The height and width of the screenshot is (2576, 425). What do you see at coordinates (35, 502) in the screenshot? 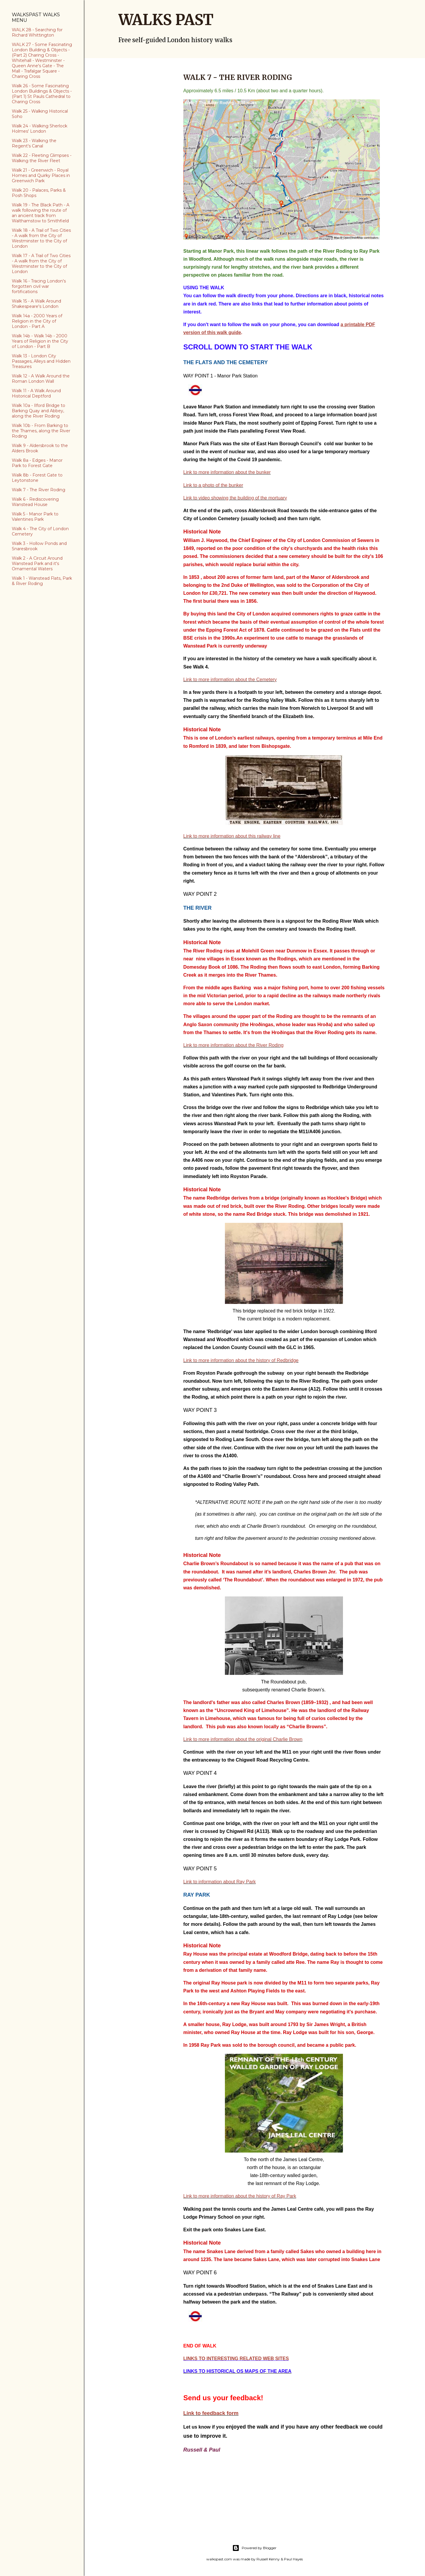
I see `Walk 6 - Rediscovering Wanstead House` at bounding box center [35, 502].